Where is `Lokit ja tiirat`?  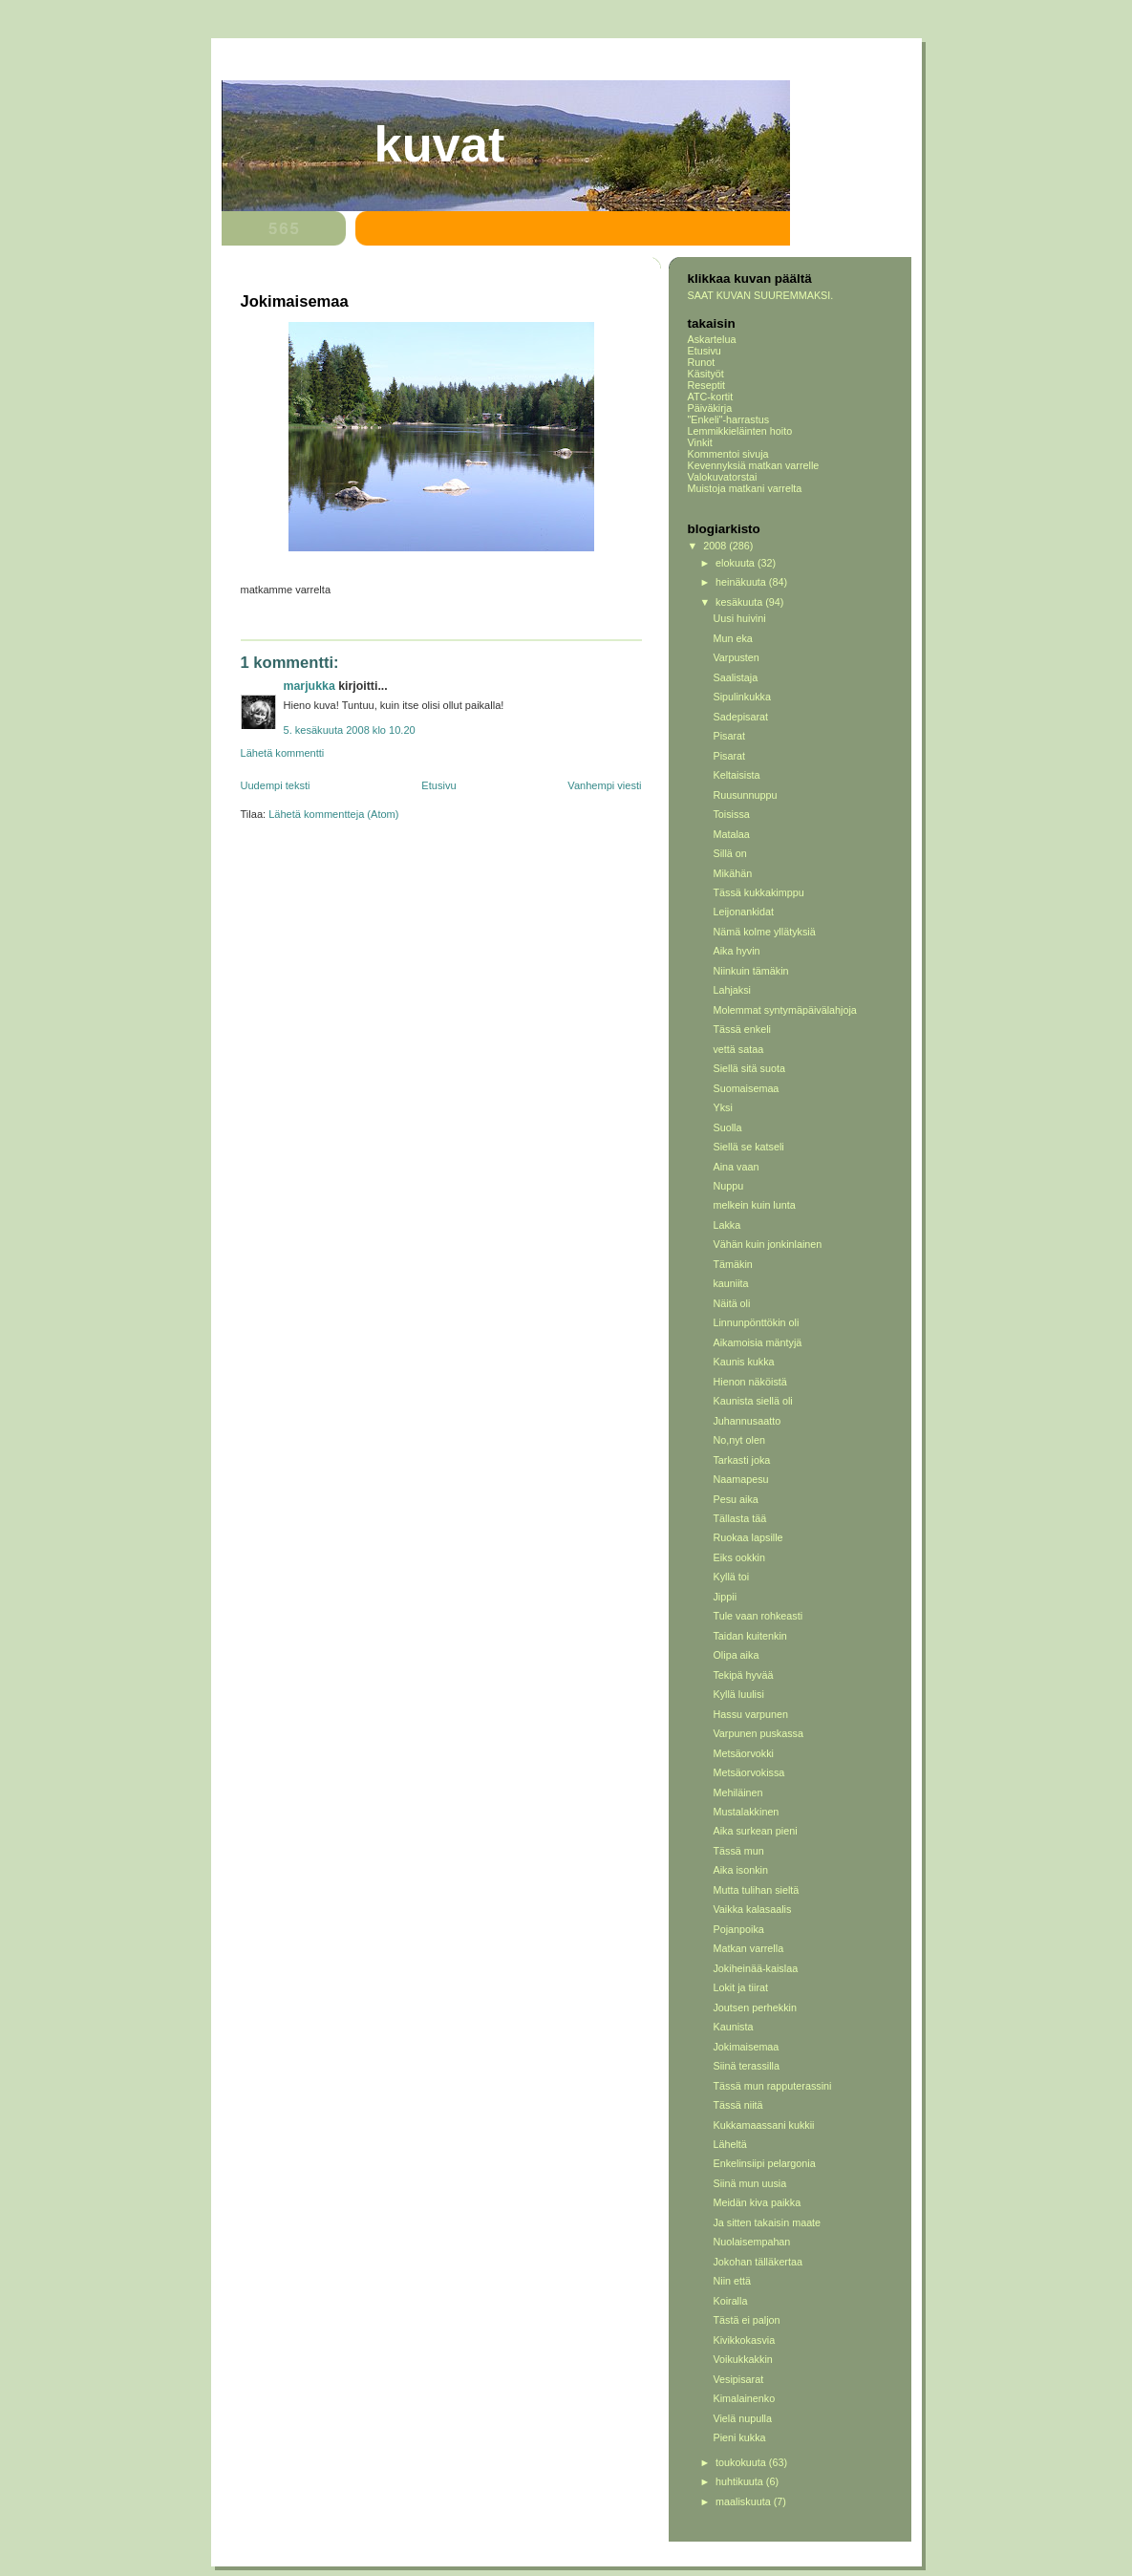 Lokit ja tiirat is located at coordinates (740, 1987).